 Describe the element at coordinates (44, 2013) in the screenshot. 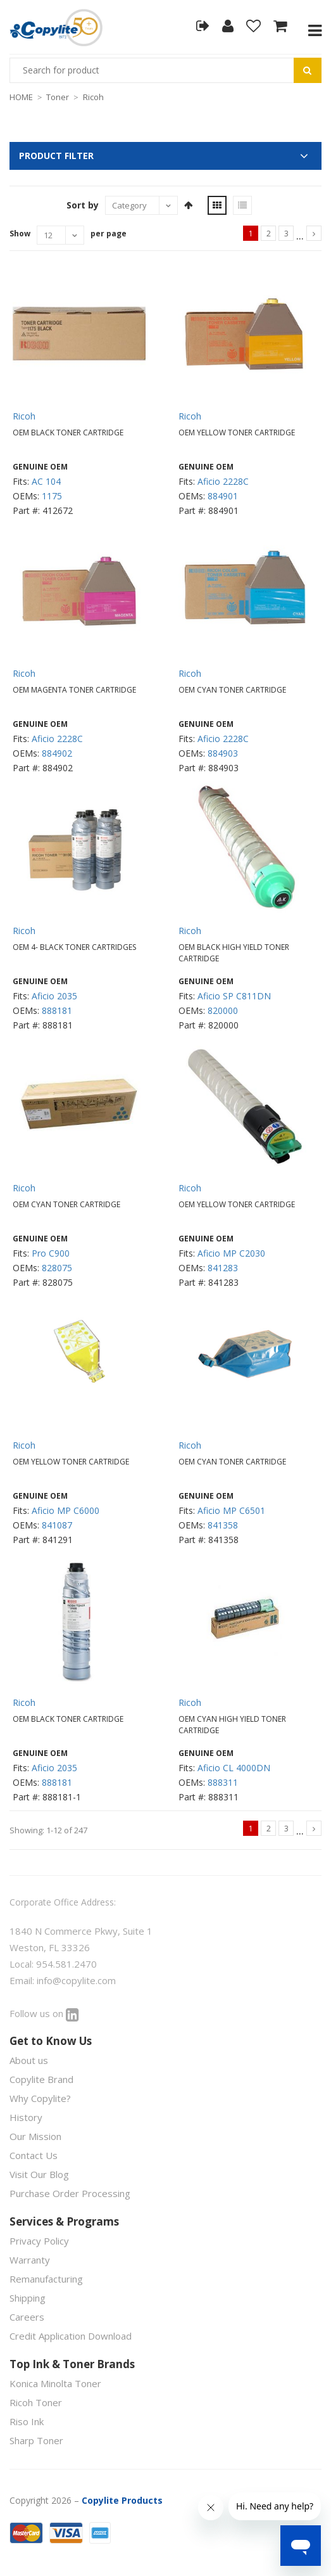

I see `Follow us on` at that location.